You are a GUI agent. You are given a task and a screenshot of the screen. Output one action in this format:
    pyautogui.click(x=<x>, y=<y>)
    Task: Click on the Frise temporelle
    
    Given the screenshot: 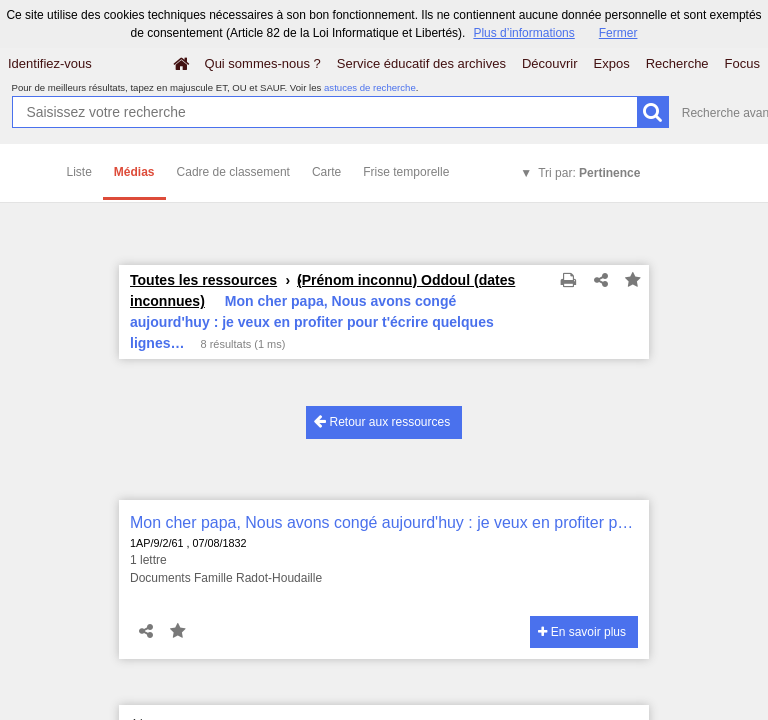 What is the action you would take?
    pyautogui.click(x=406, y=172)
    